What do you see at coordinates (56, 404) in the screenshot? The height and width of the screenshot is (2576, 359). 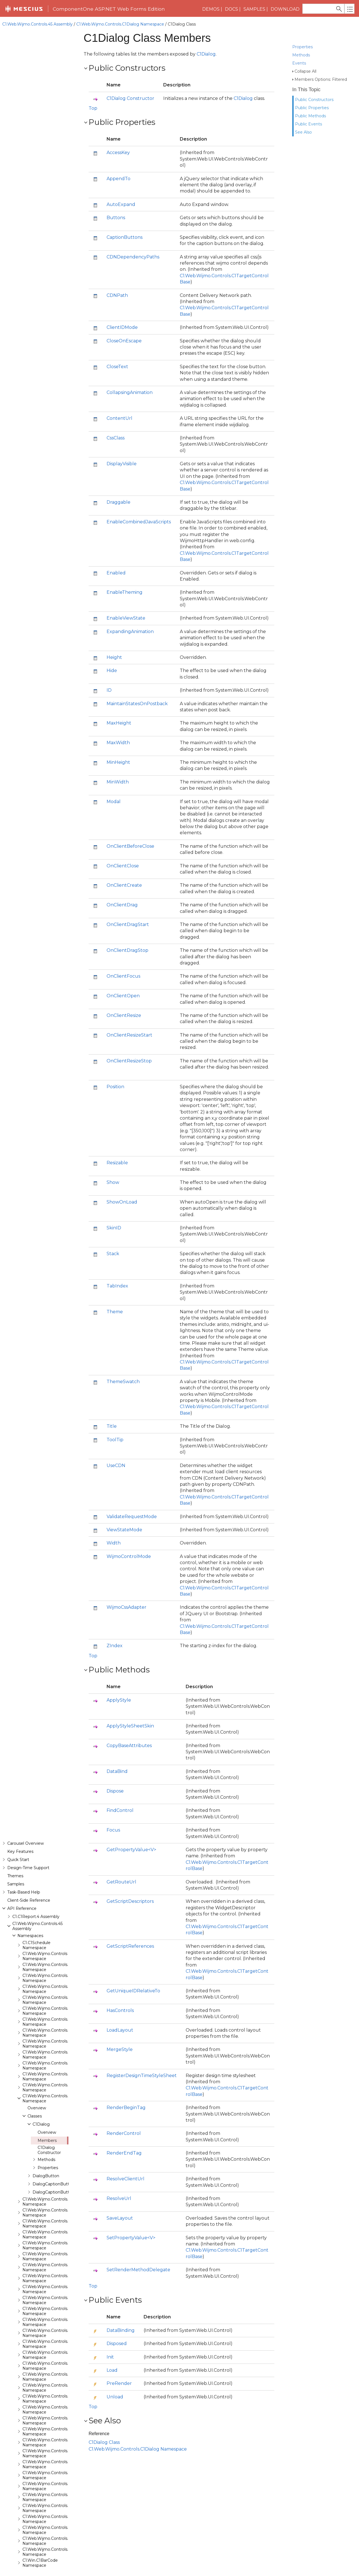 I see `C1.Web.Wijmo.Controls.C1Expander Namespace` at bounding box center [56, 404].